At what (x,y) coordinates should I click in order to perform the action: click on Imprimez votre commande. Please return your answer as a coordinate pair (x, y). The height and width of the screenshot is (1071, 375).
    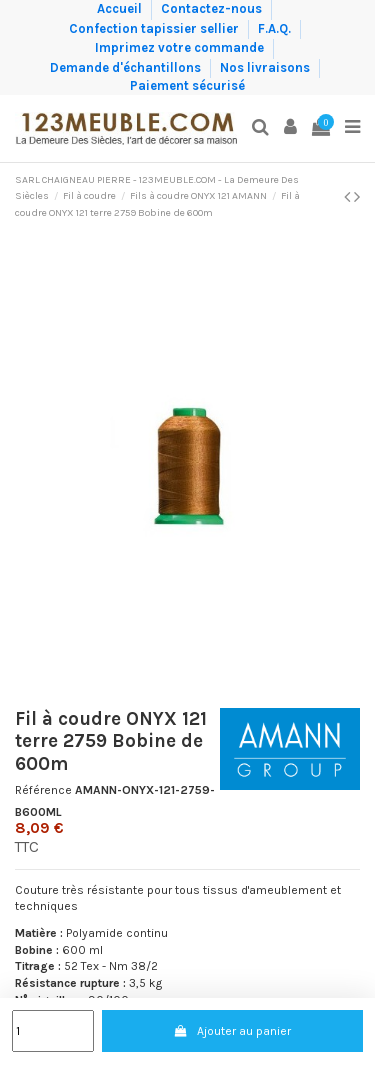
    Looking at the image, I should click on (181, 47).